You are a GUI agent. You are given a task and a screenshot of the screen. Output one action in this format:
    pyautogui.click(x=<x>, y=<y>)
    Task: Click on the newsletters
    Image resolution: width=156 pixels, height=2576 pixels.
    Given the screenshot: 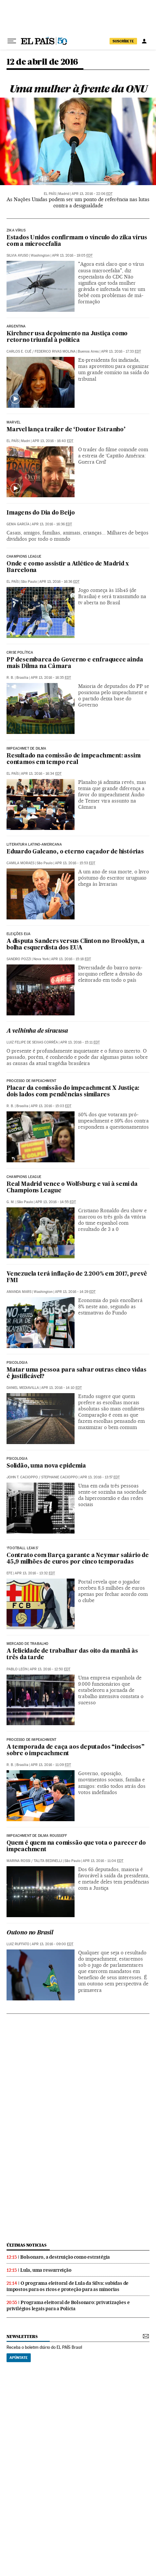 What is the action you would take?
    pyautogui.click(x=22, y=2336)
    